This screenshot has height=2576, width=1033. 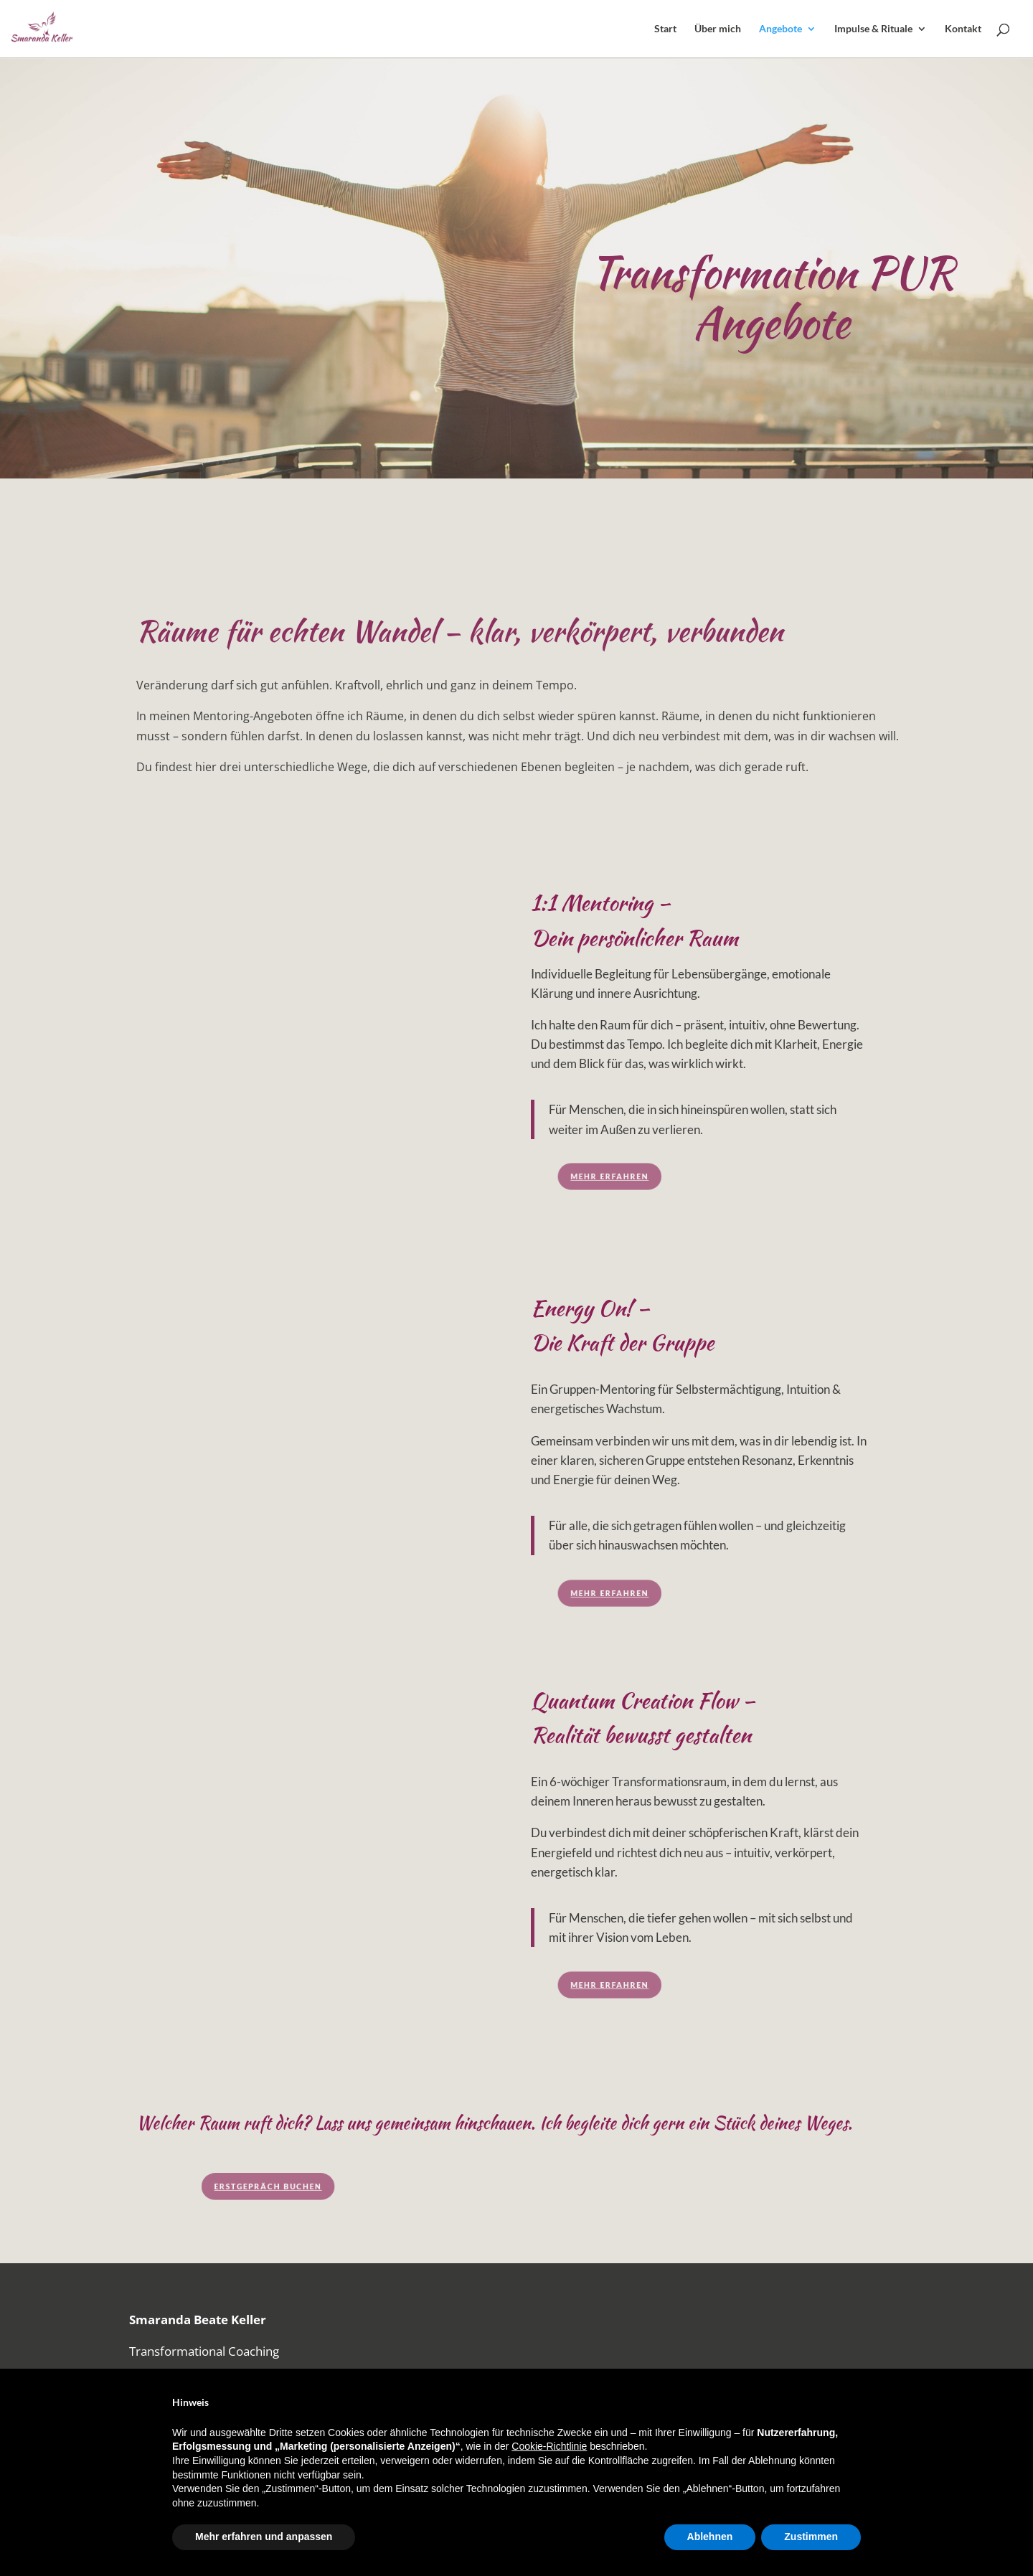 I want to click on Mehr erfahren, so click(x=637, y=1176).